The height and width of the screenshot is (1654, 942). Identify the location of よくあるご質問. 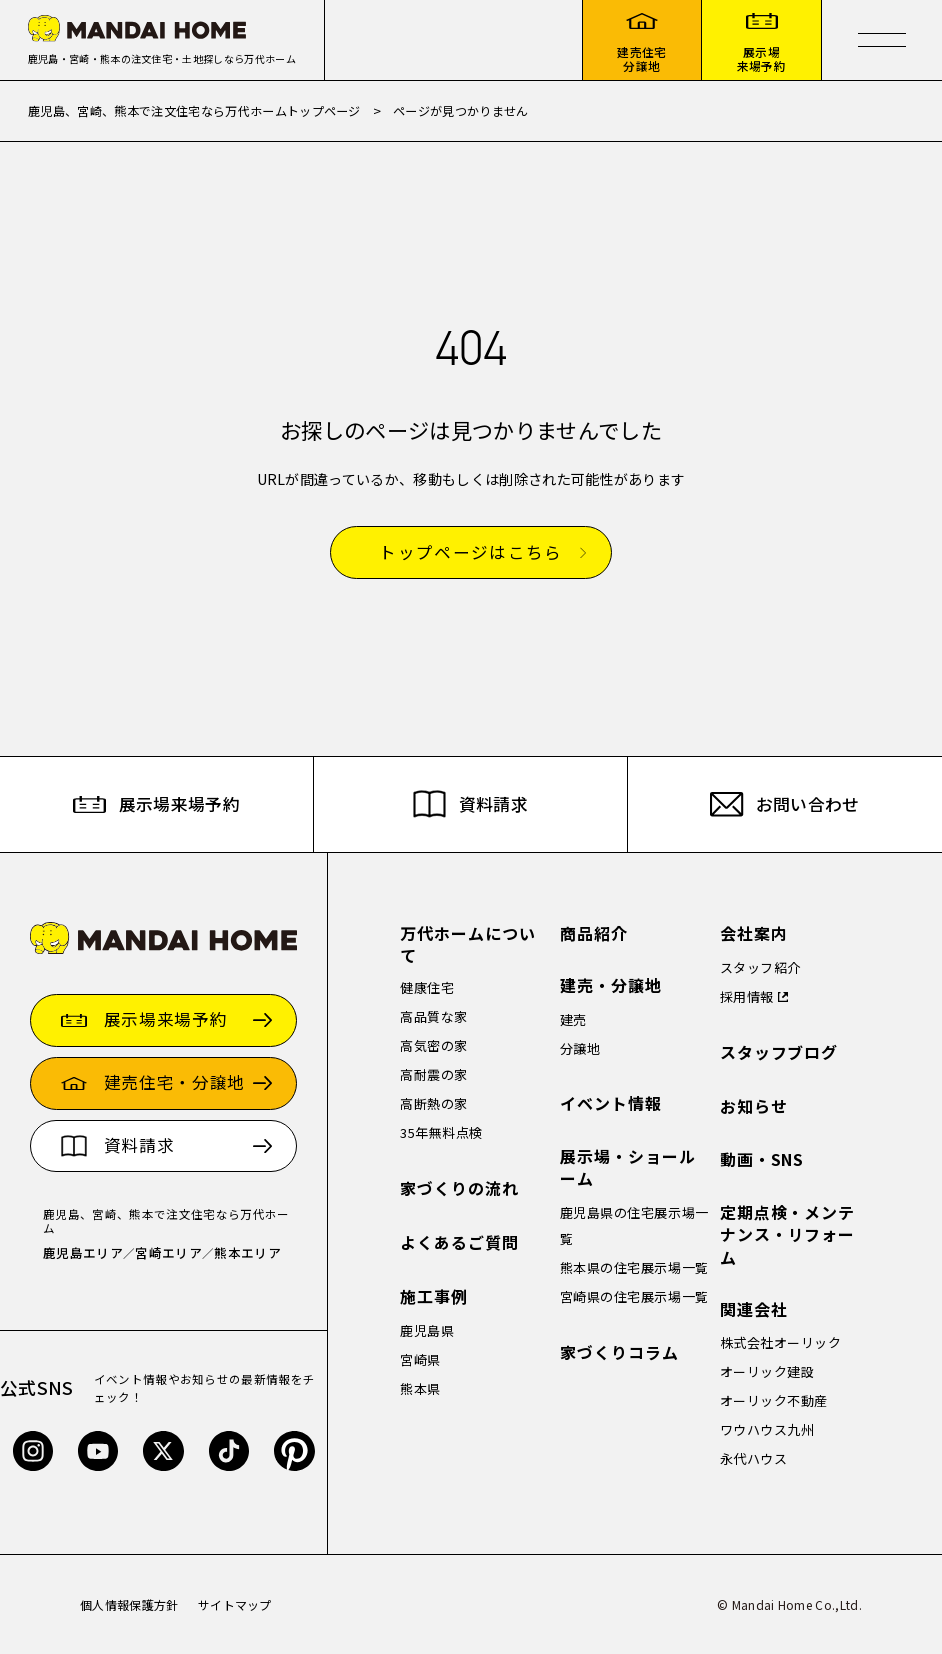
(459, 1242).